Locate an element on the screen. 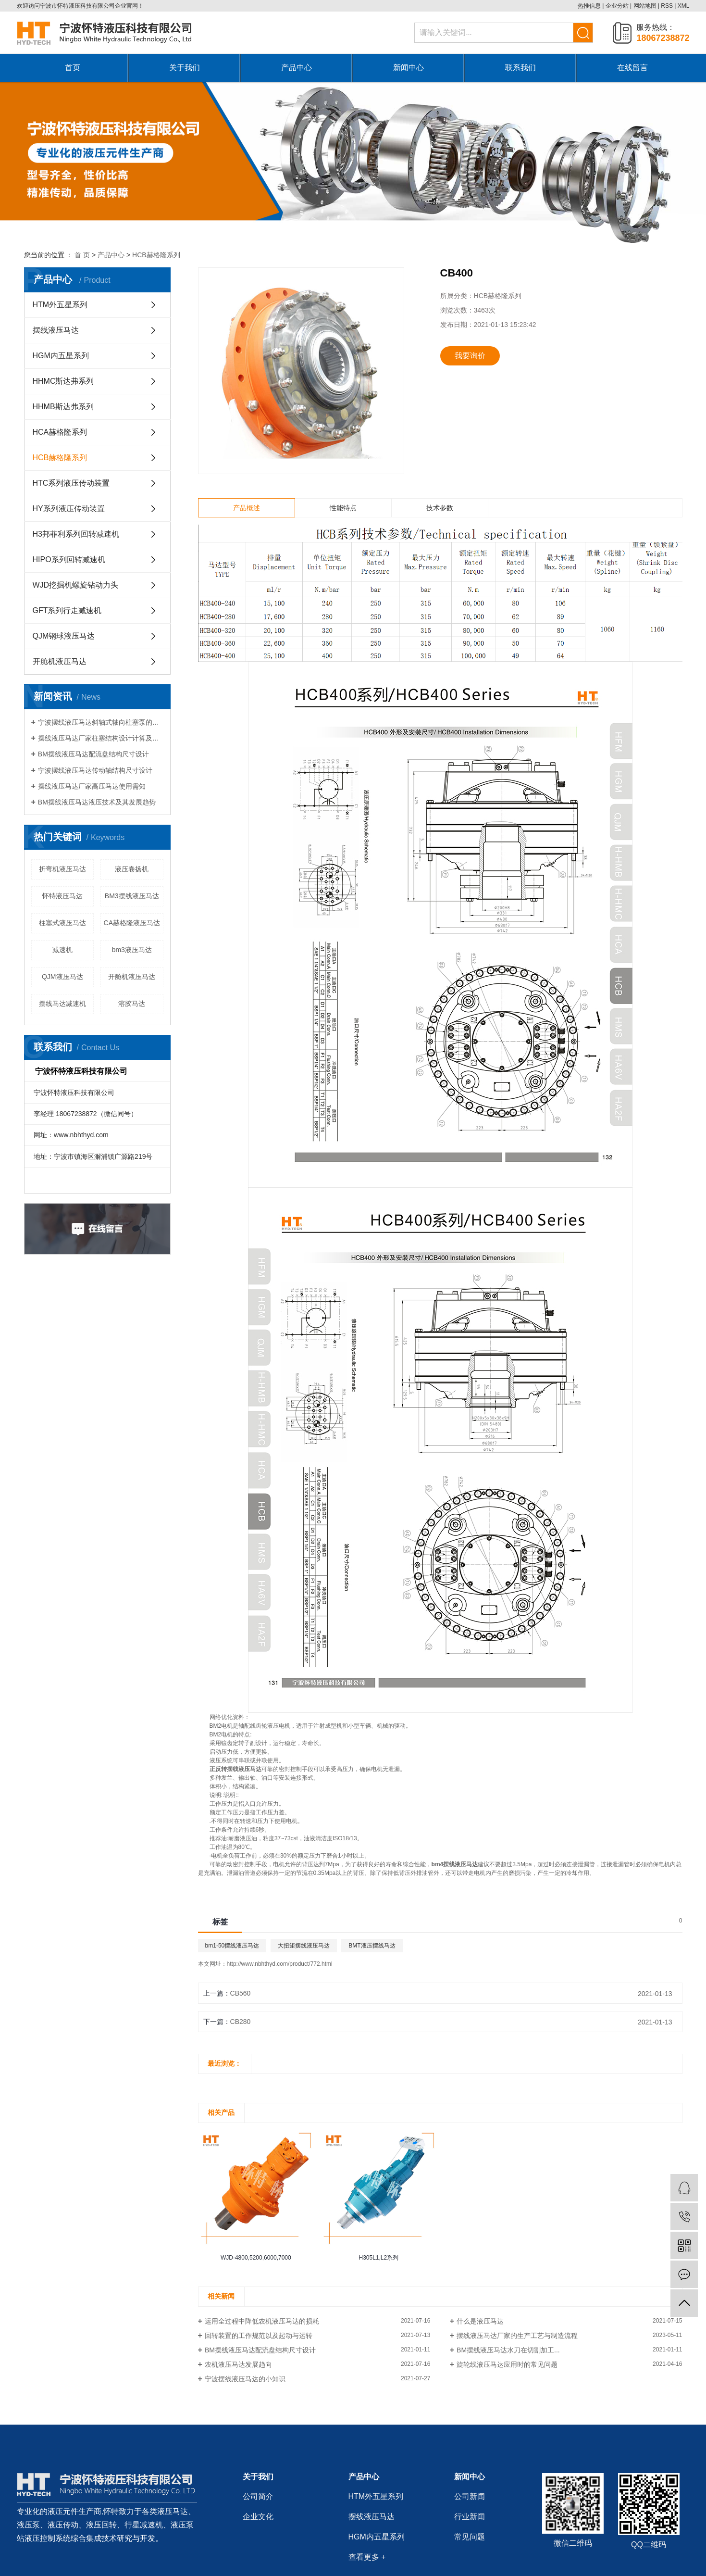 This screenshot has width=706, height=2576. 溶胶马达 is located at coordinates (131, 1003).